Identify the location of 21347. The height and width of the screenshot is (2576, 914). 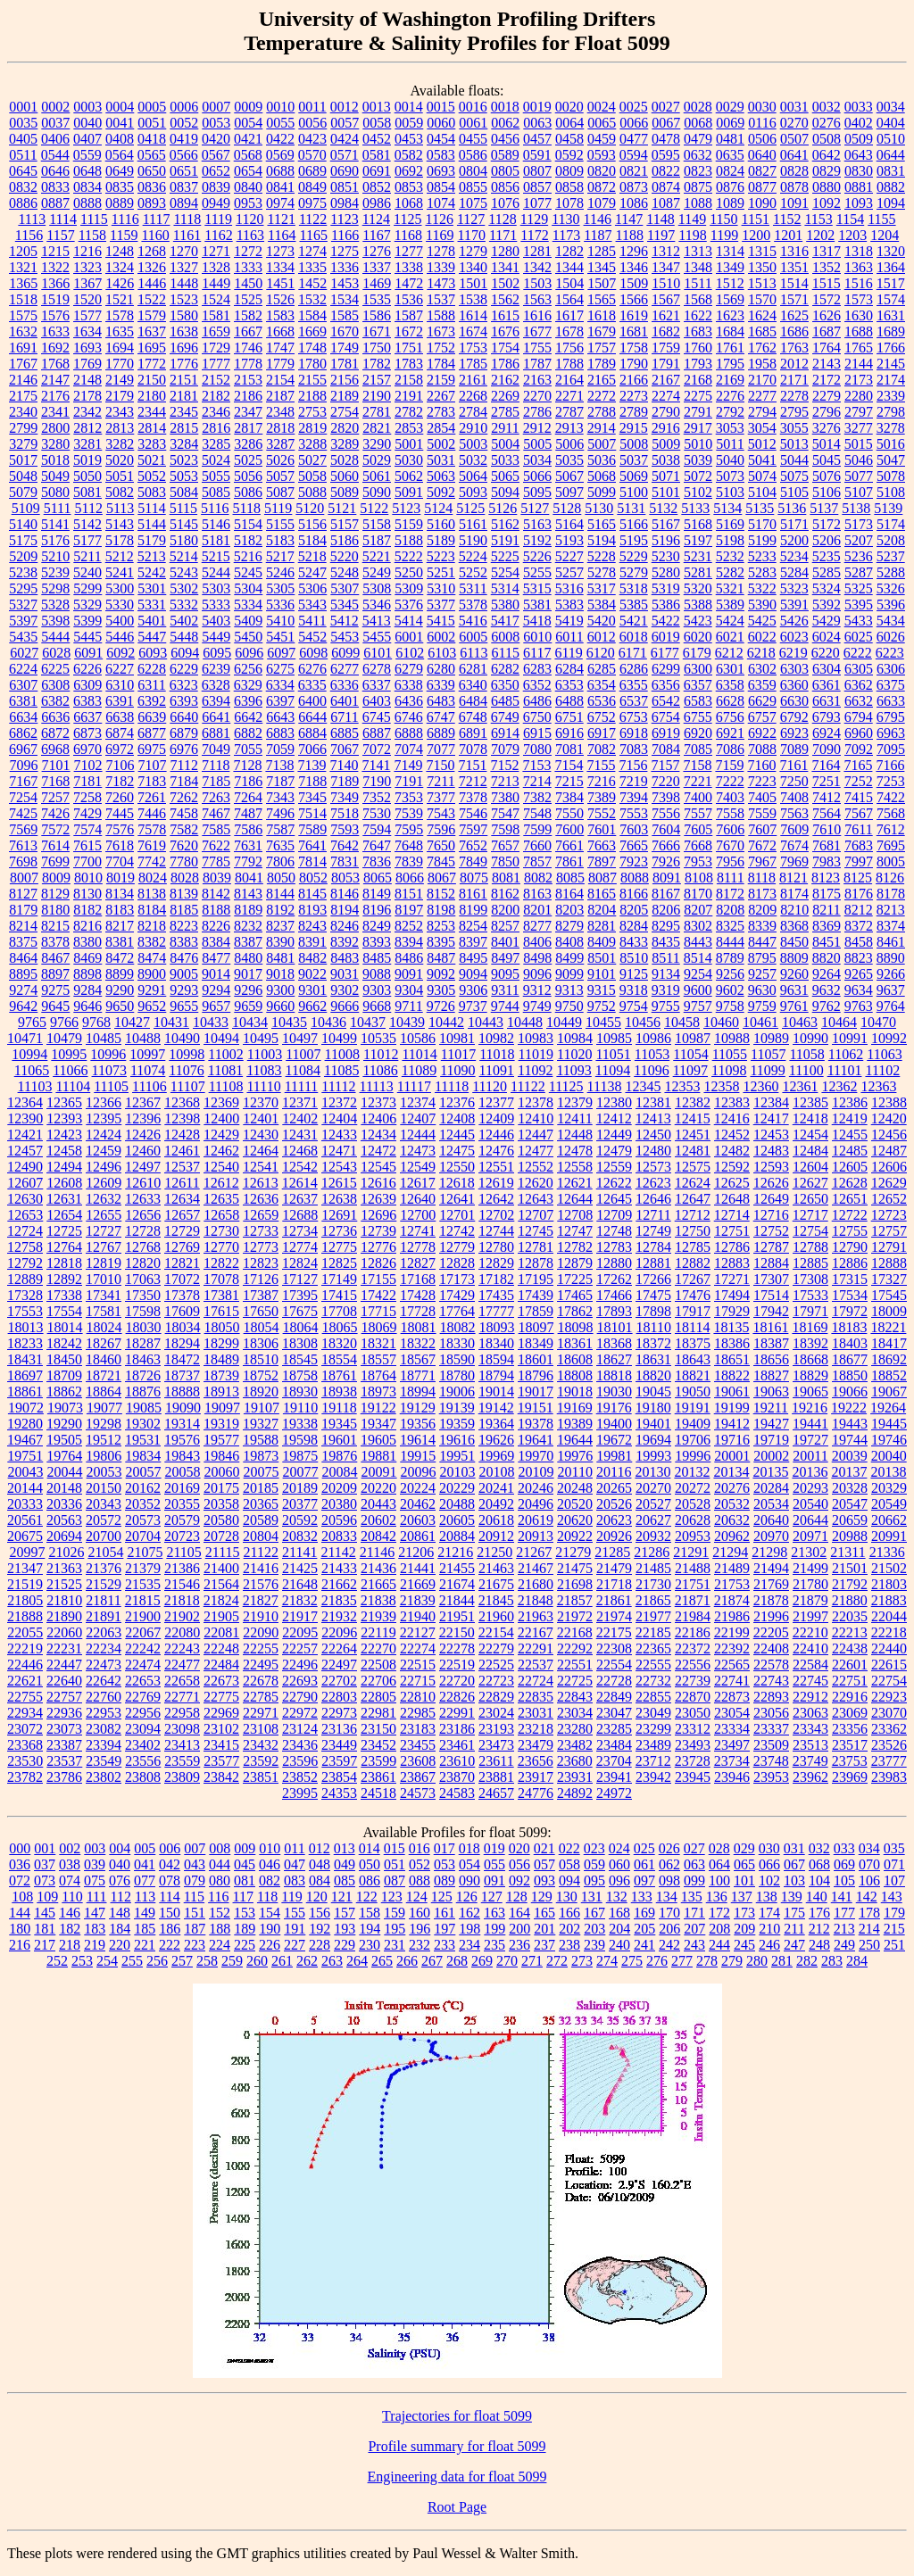
(25, 1568).